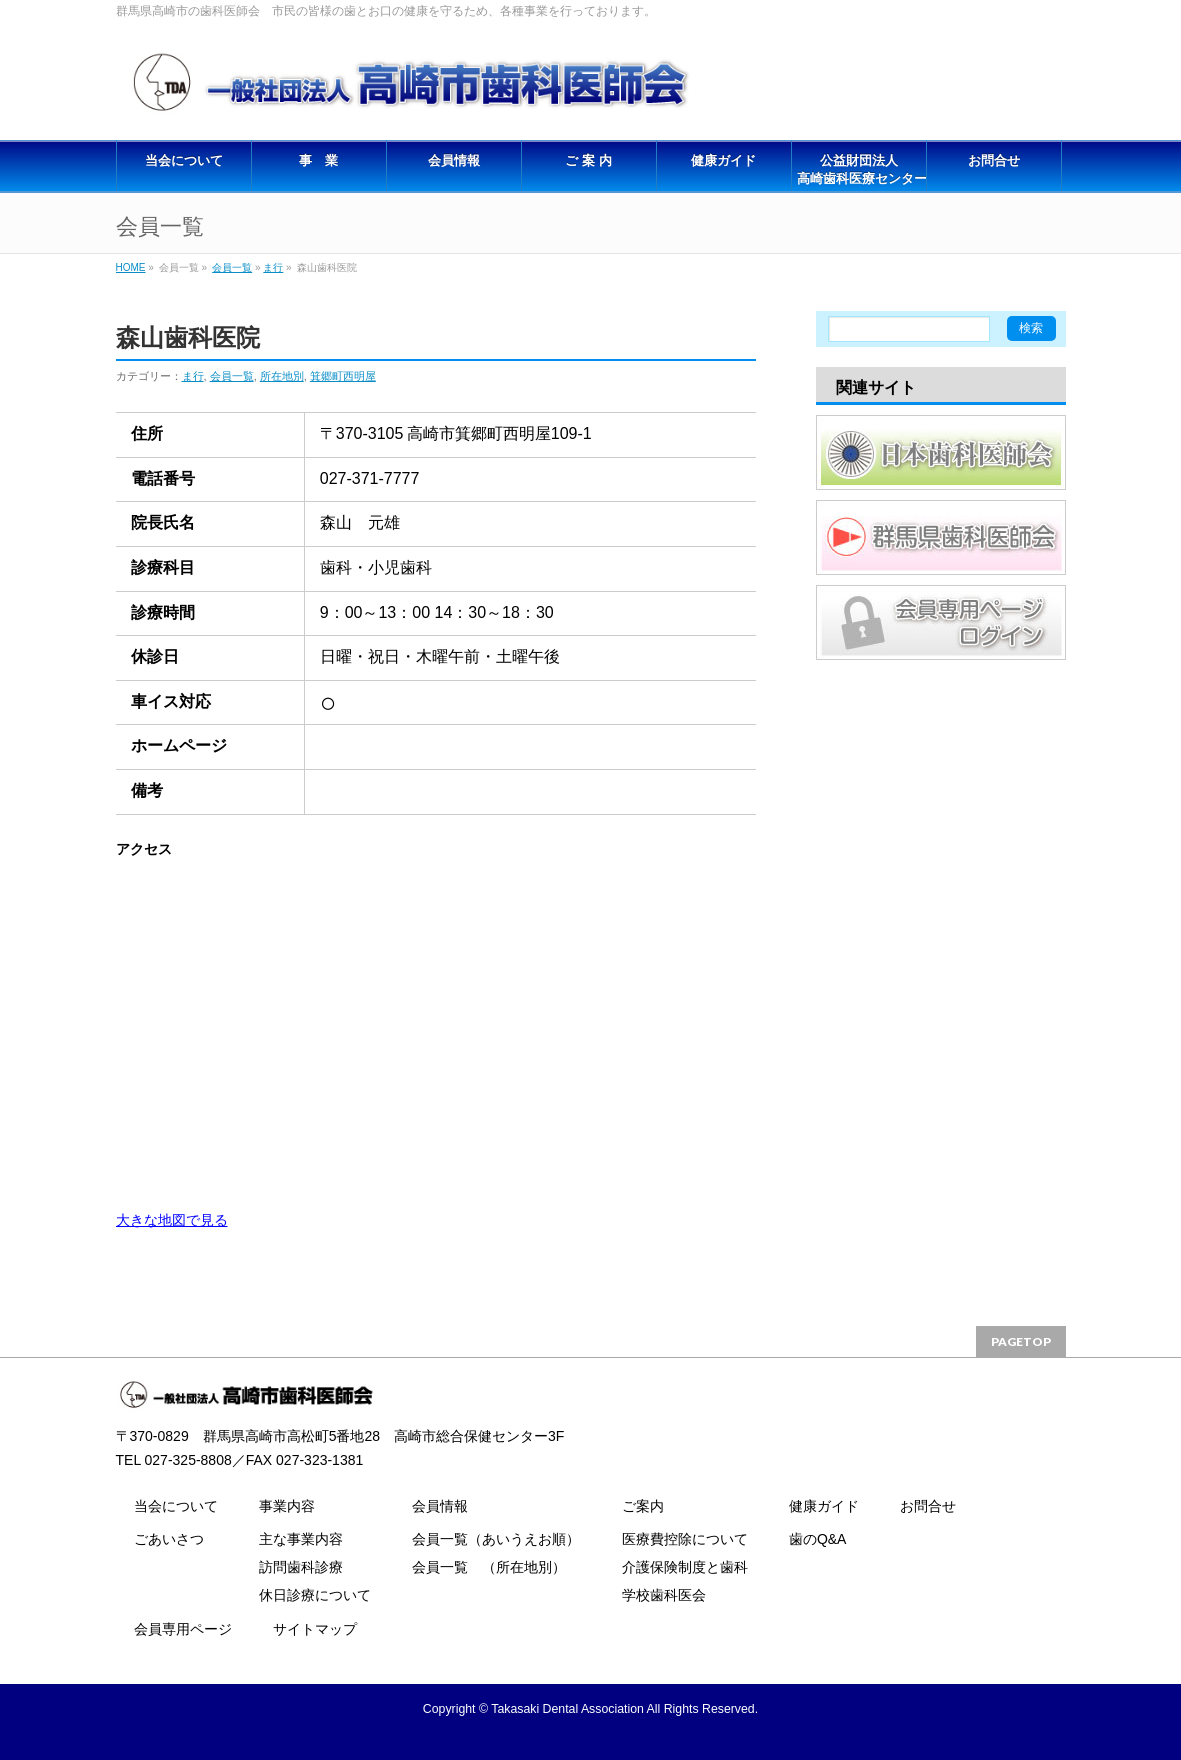  I want to click on 会員一覧 （所在地別）, so click(489, 1567).